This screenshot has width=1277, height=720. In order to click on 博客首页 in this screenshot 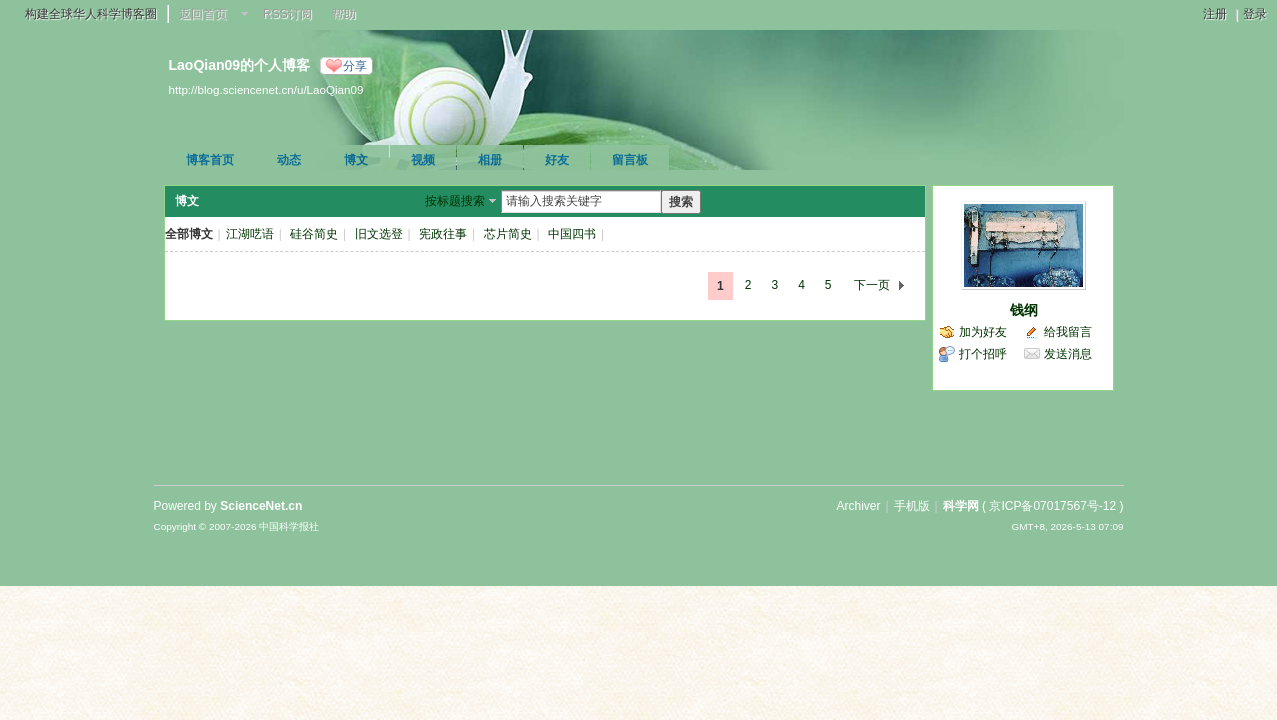, I will do `click(210, 160)`.